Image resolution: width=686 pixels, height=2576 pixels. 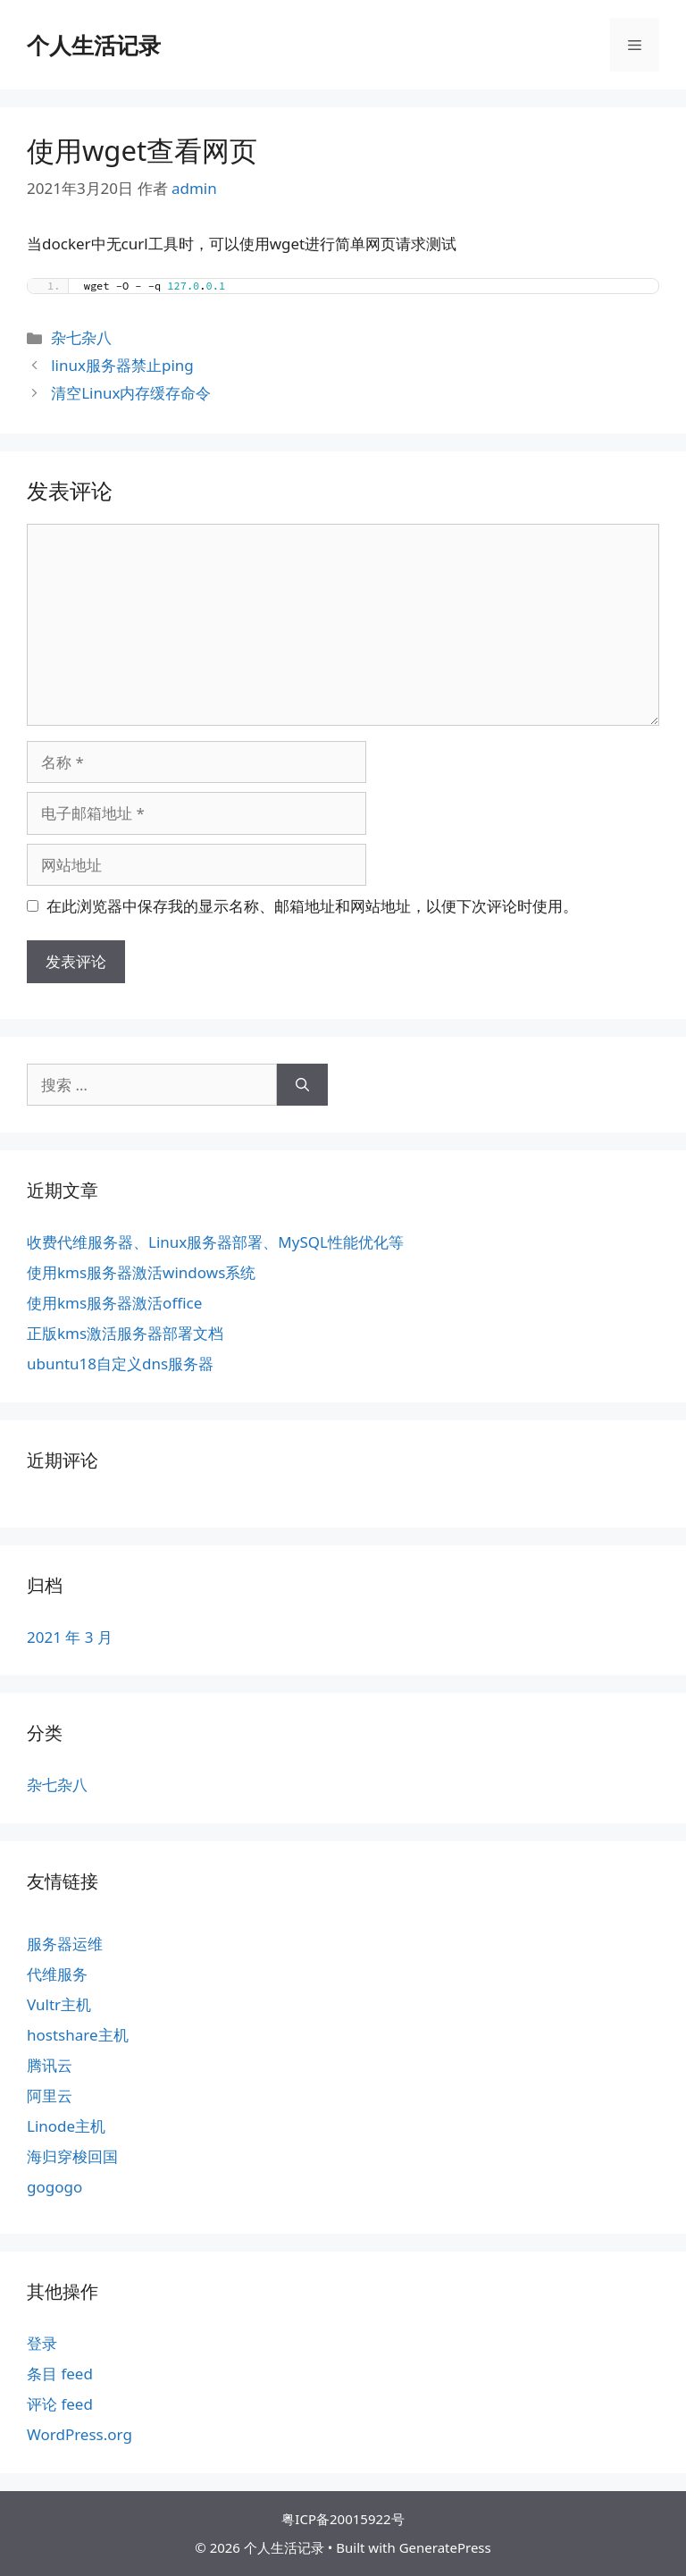 What do you see at coordinates (312, 906) in the screenshot?
I see `在此浏览器中保存我的显示名称、邮箱地址和网站地址，以便下次评论时使用。` at bounding box center [312, 906].